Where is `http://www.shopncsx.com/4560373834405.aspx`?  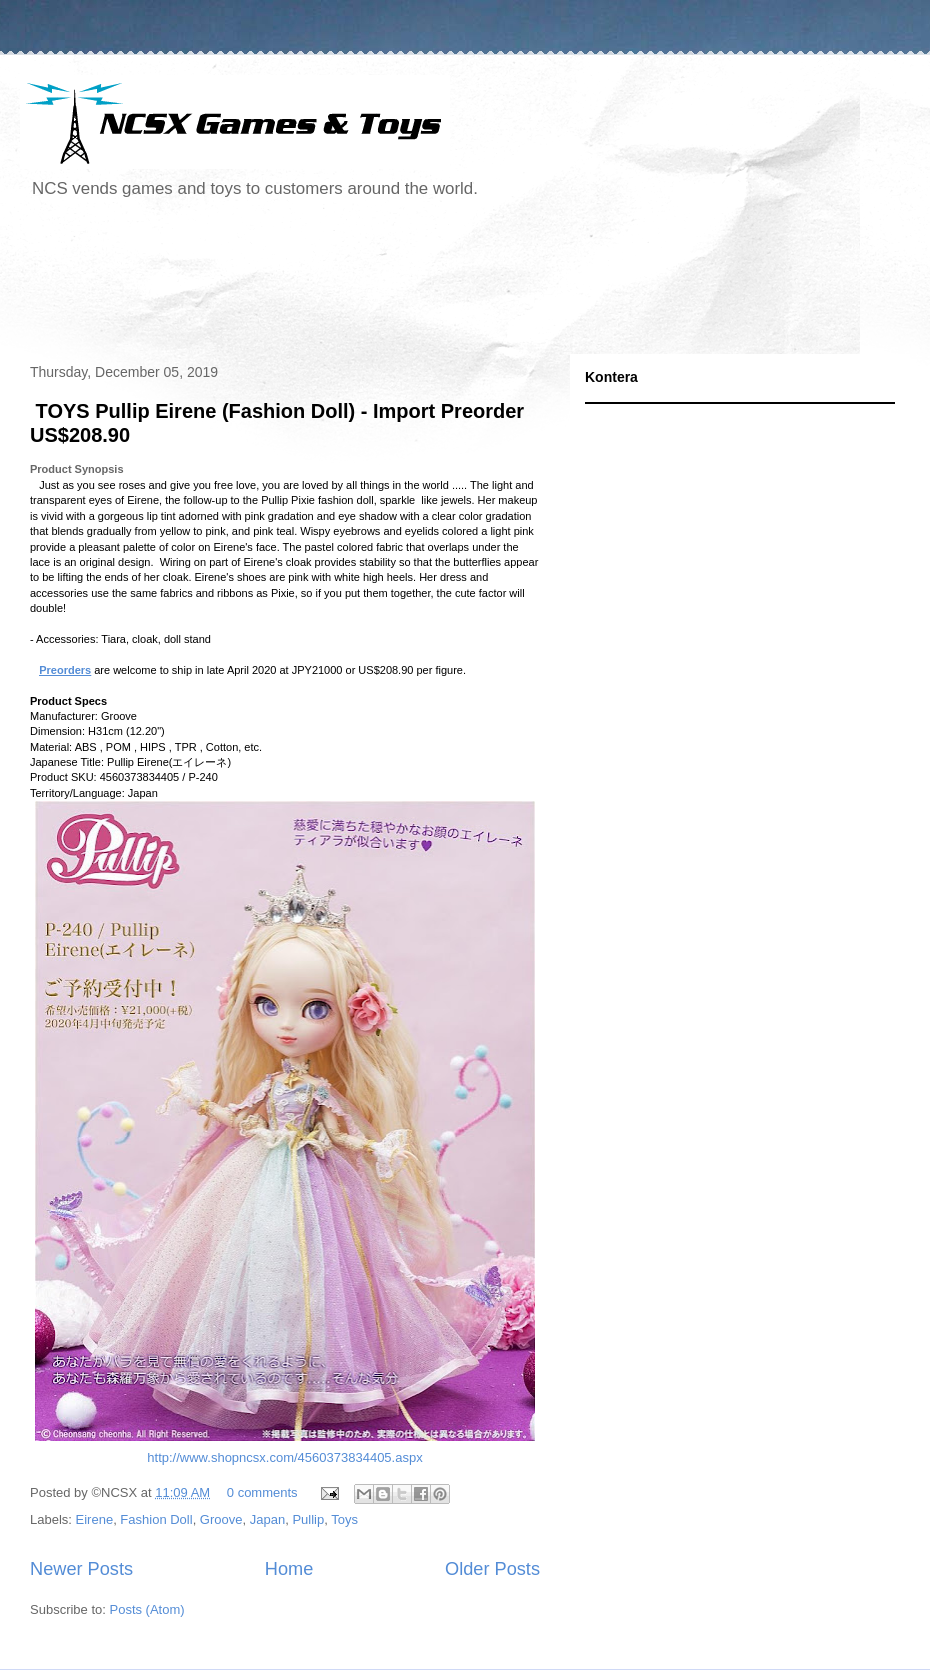
http://www.shopncsx.com/4560373834405.aspx is located at coordinates (284, 1458).